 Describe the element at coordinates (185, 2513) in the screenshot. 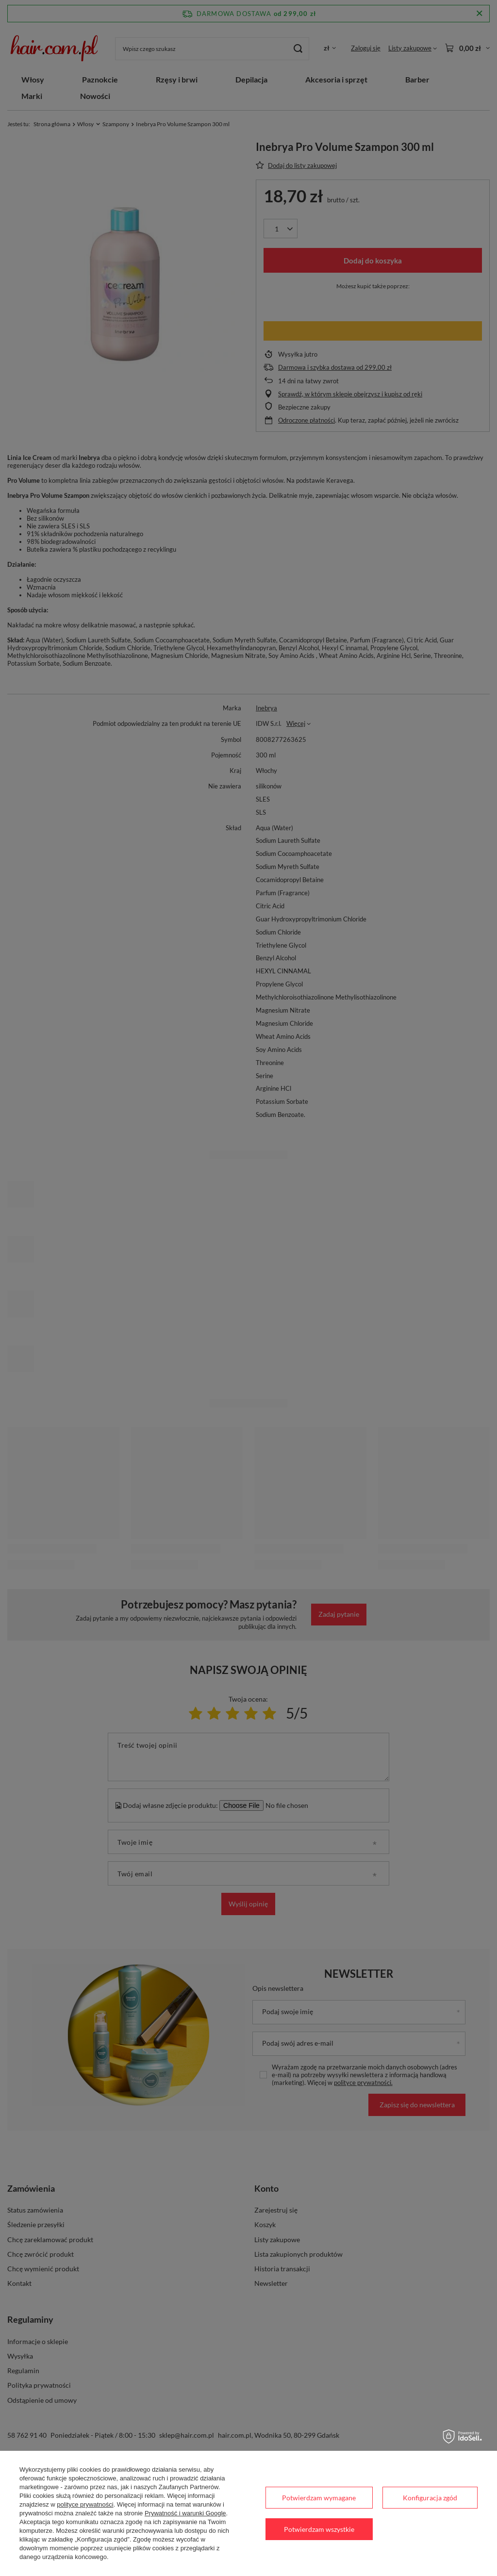

I see `Prywatność i warunki Google` at that location.